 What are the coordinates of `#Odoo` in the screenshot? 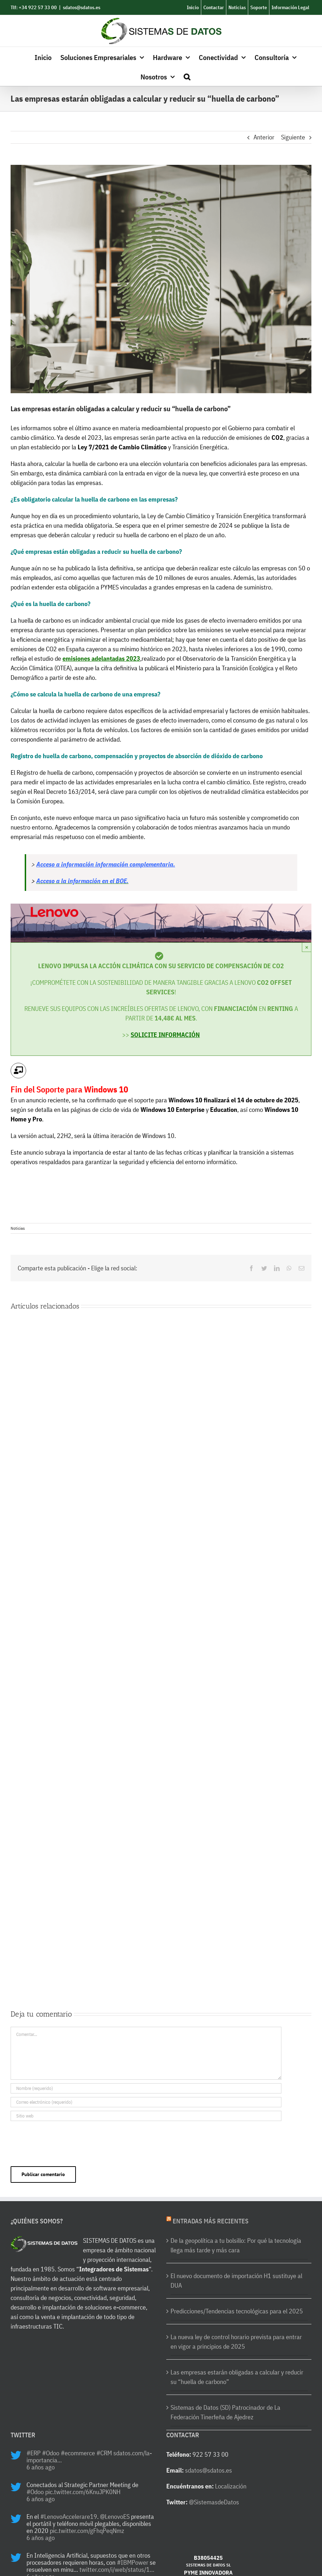 It's located at (50, 2453).